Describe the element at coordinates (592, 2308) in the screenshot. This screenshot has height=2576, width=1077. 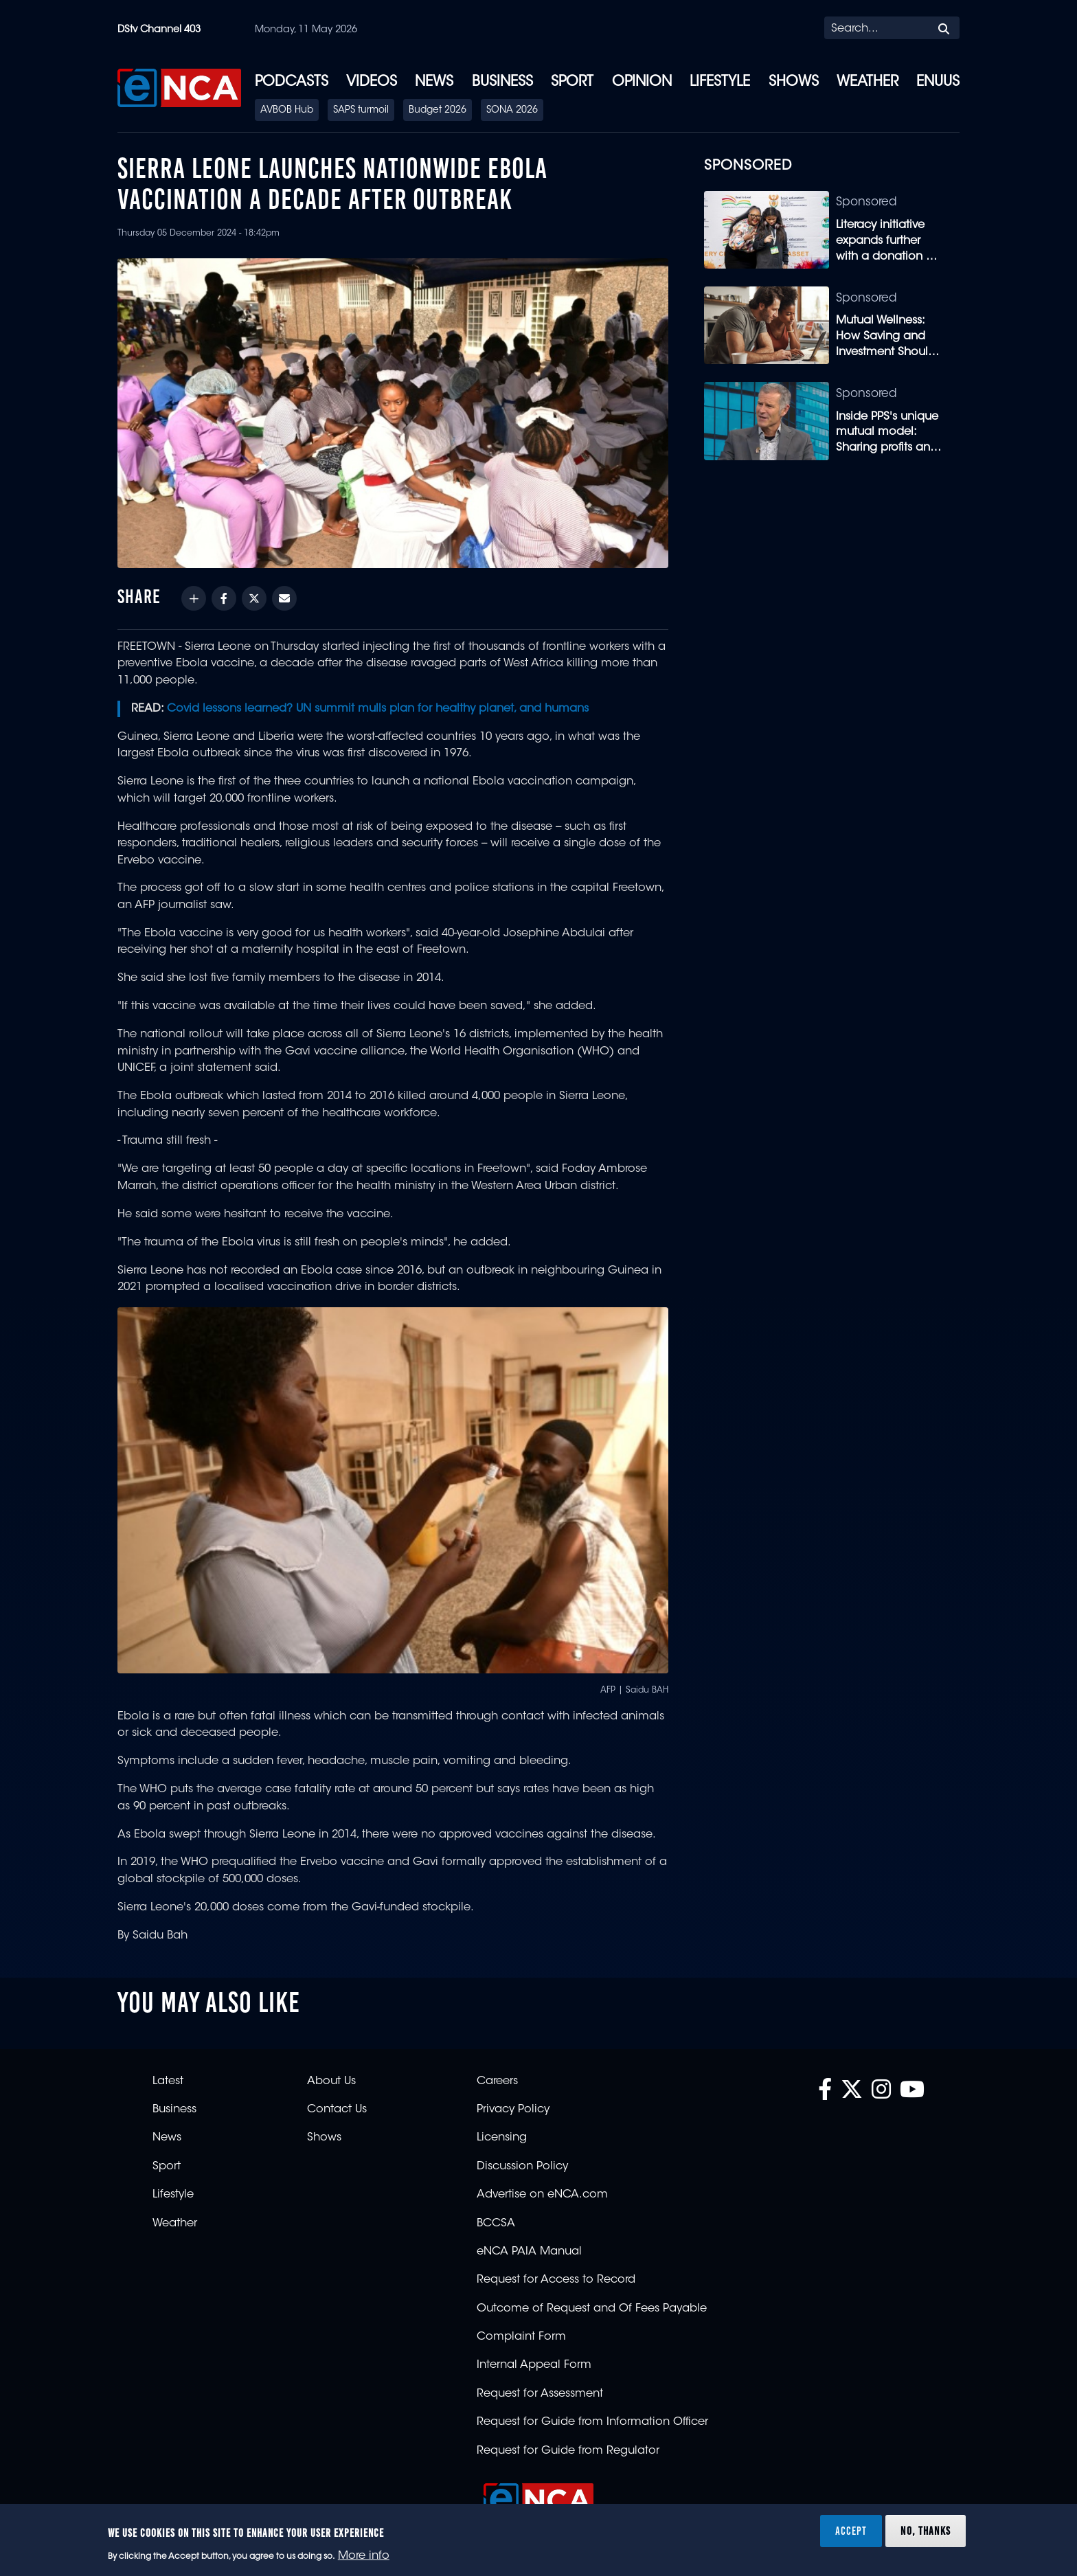
I see `Outcome of Request and Of Fees Payable` at that location.